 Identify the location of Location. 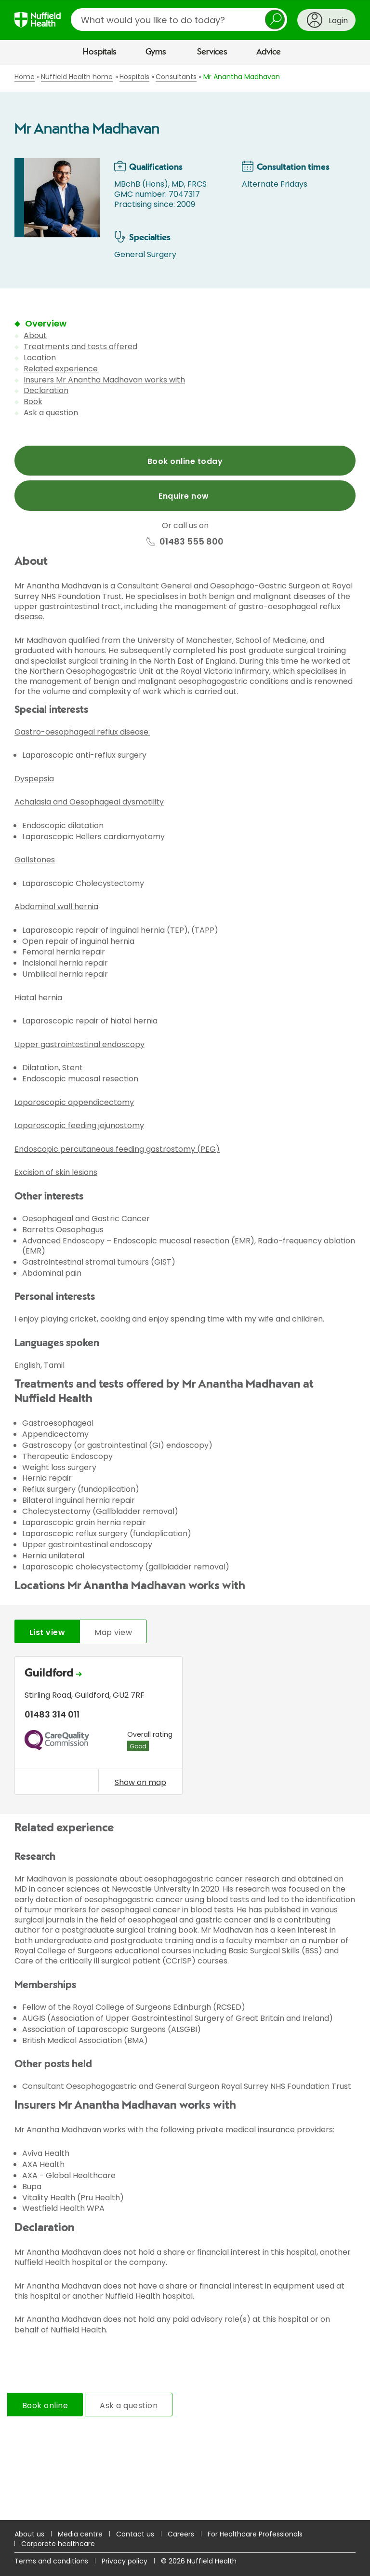
(40, 357).